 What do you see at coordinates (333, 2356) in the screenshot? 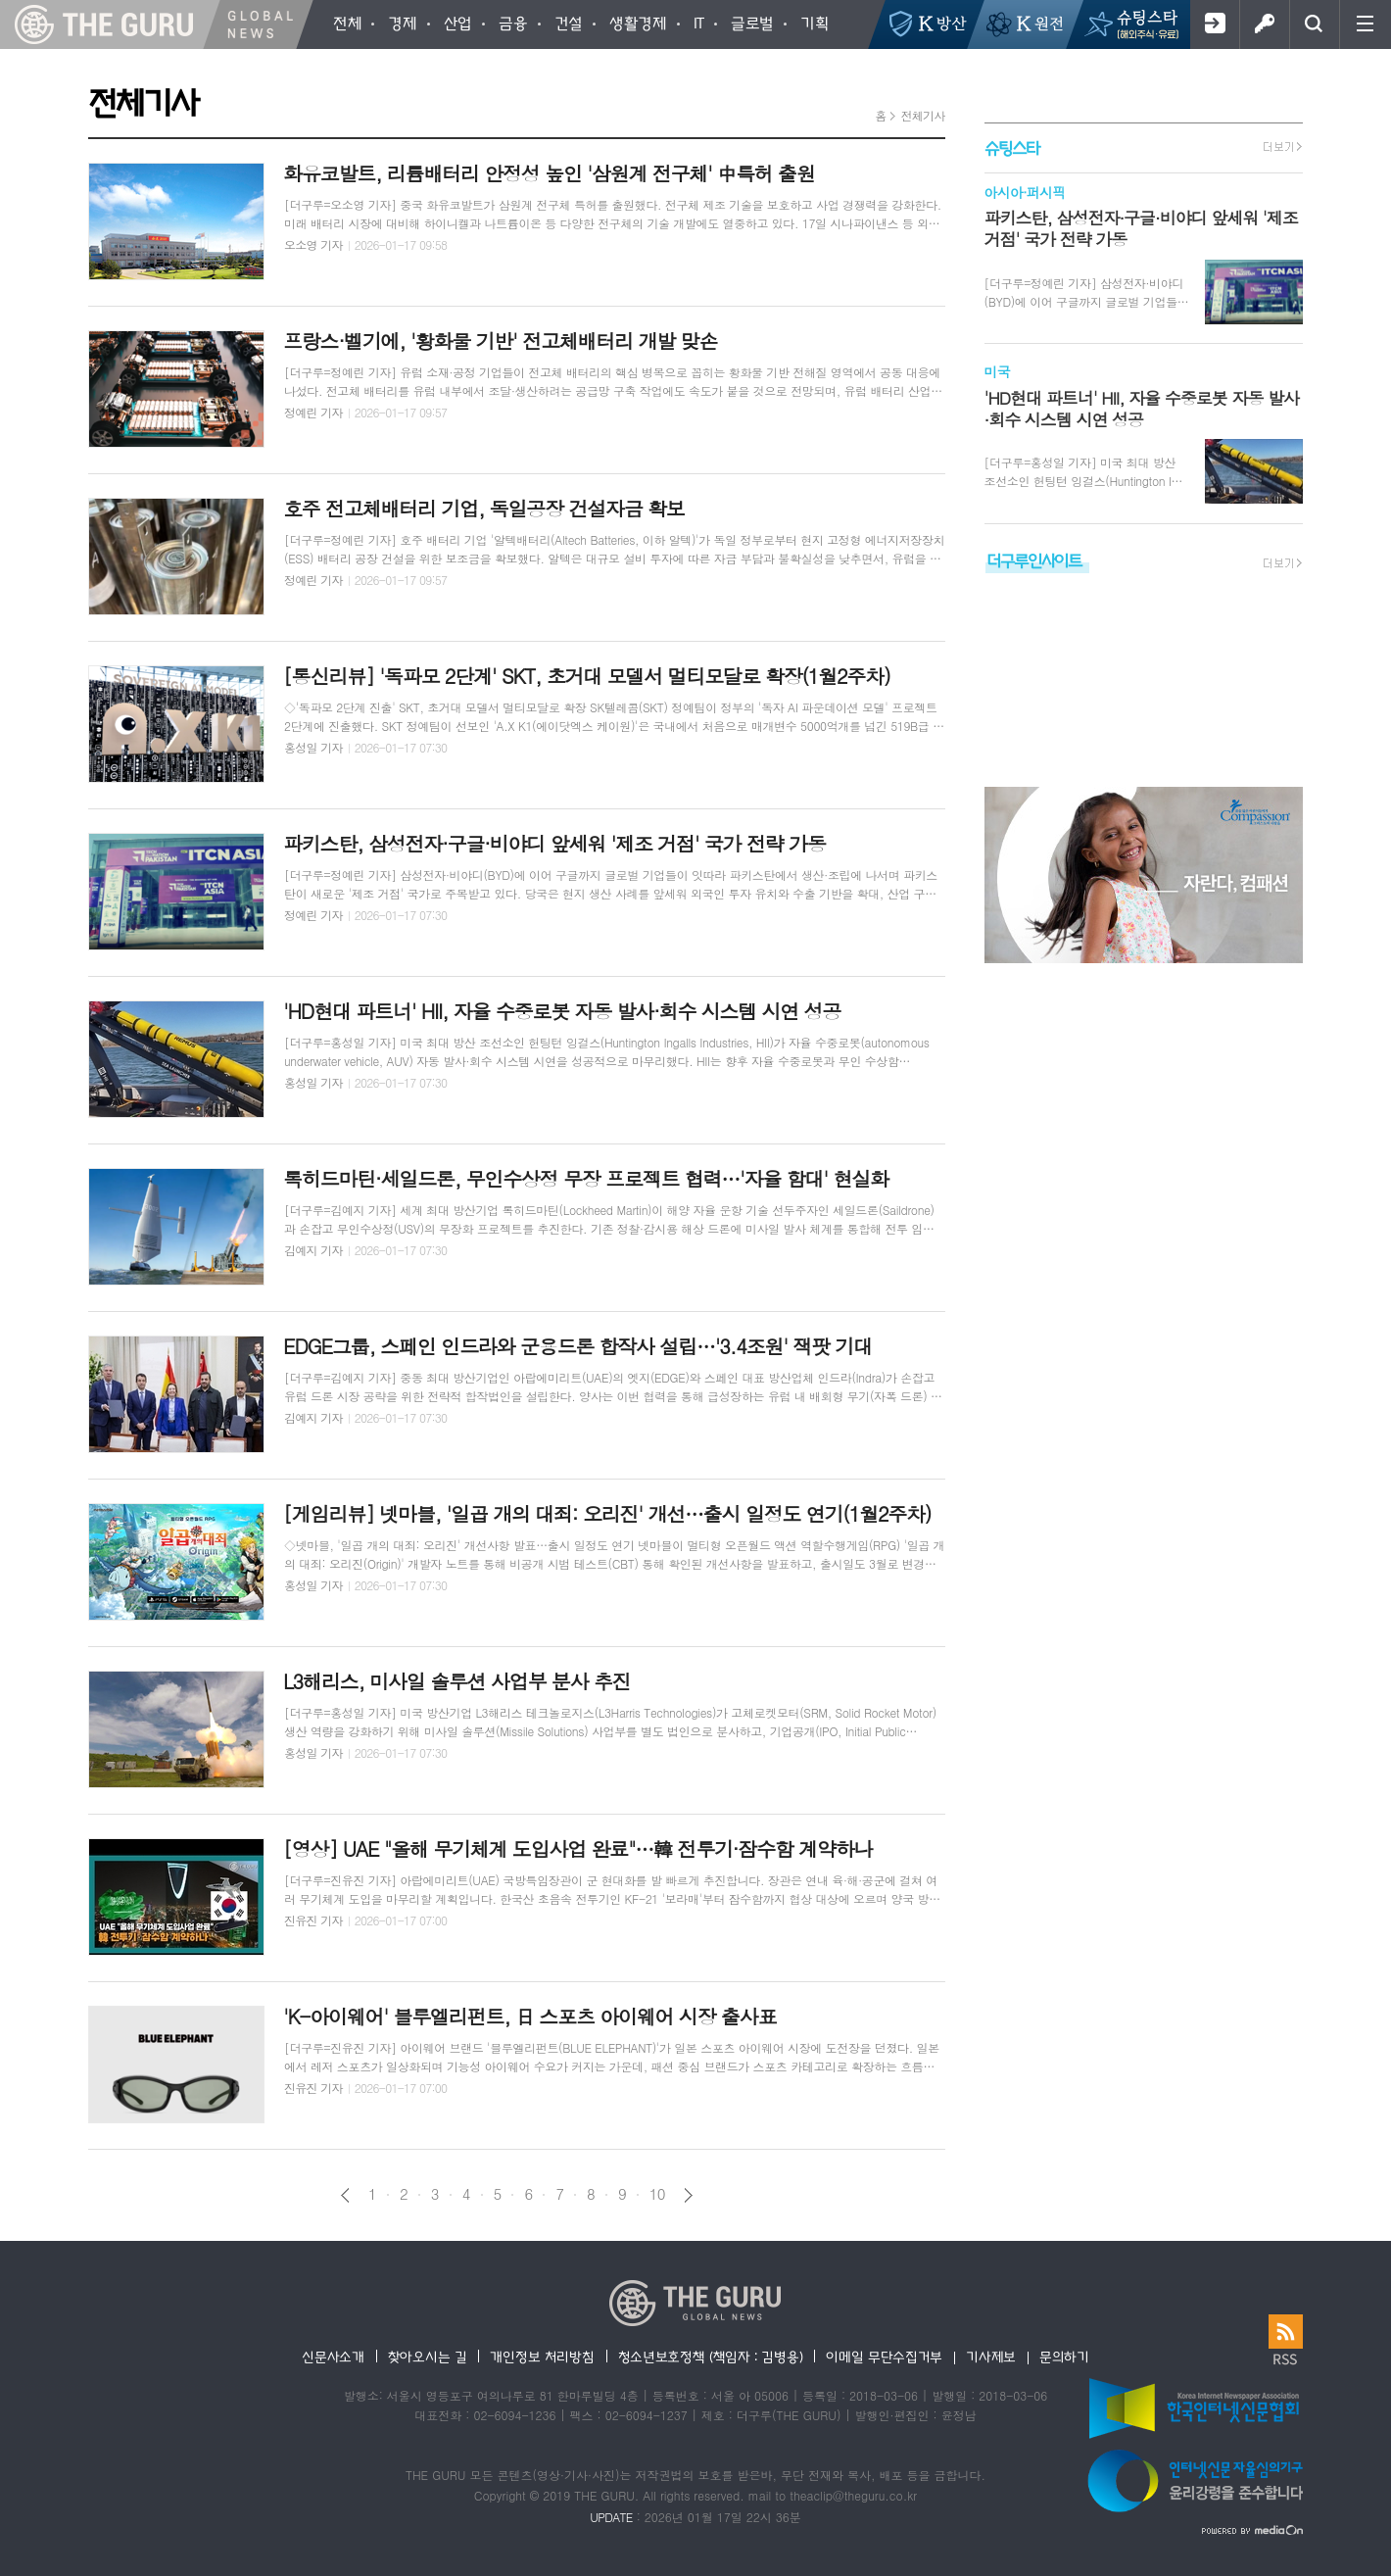
I see `신문사소개` at bounding box center [333, 2356].